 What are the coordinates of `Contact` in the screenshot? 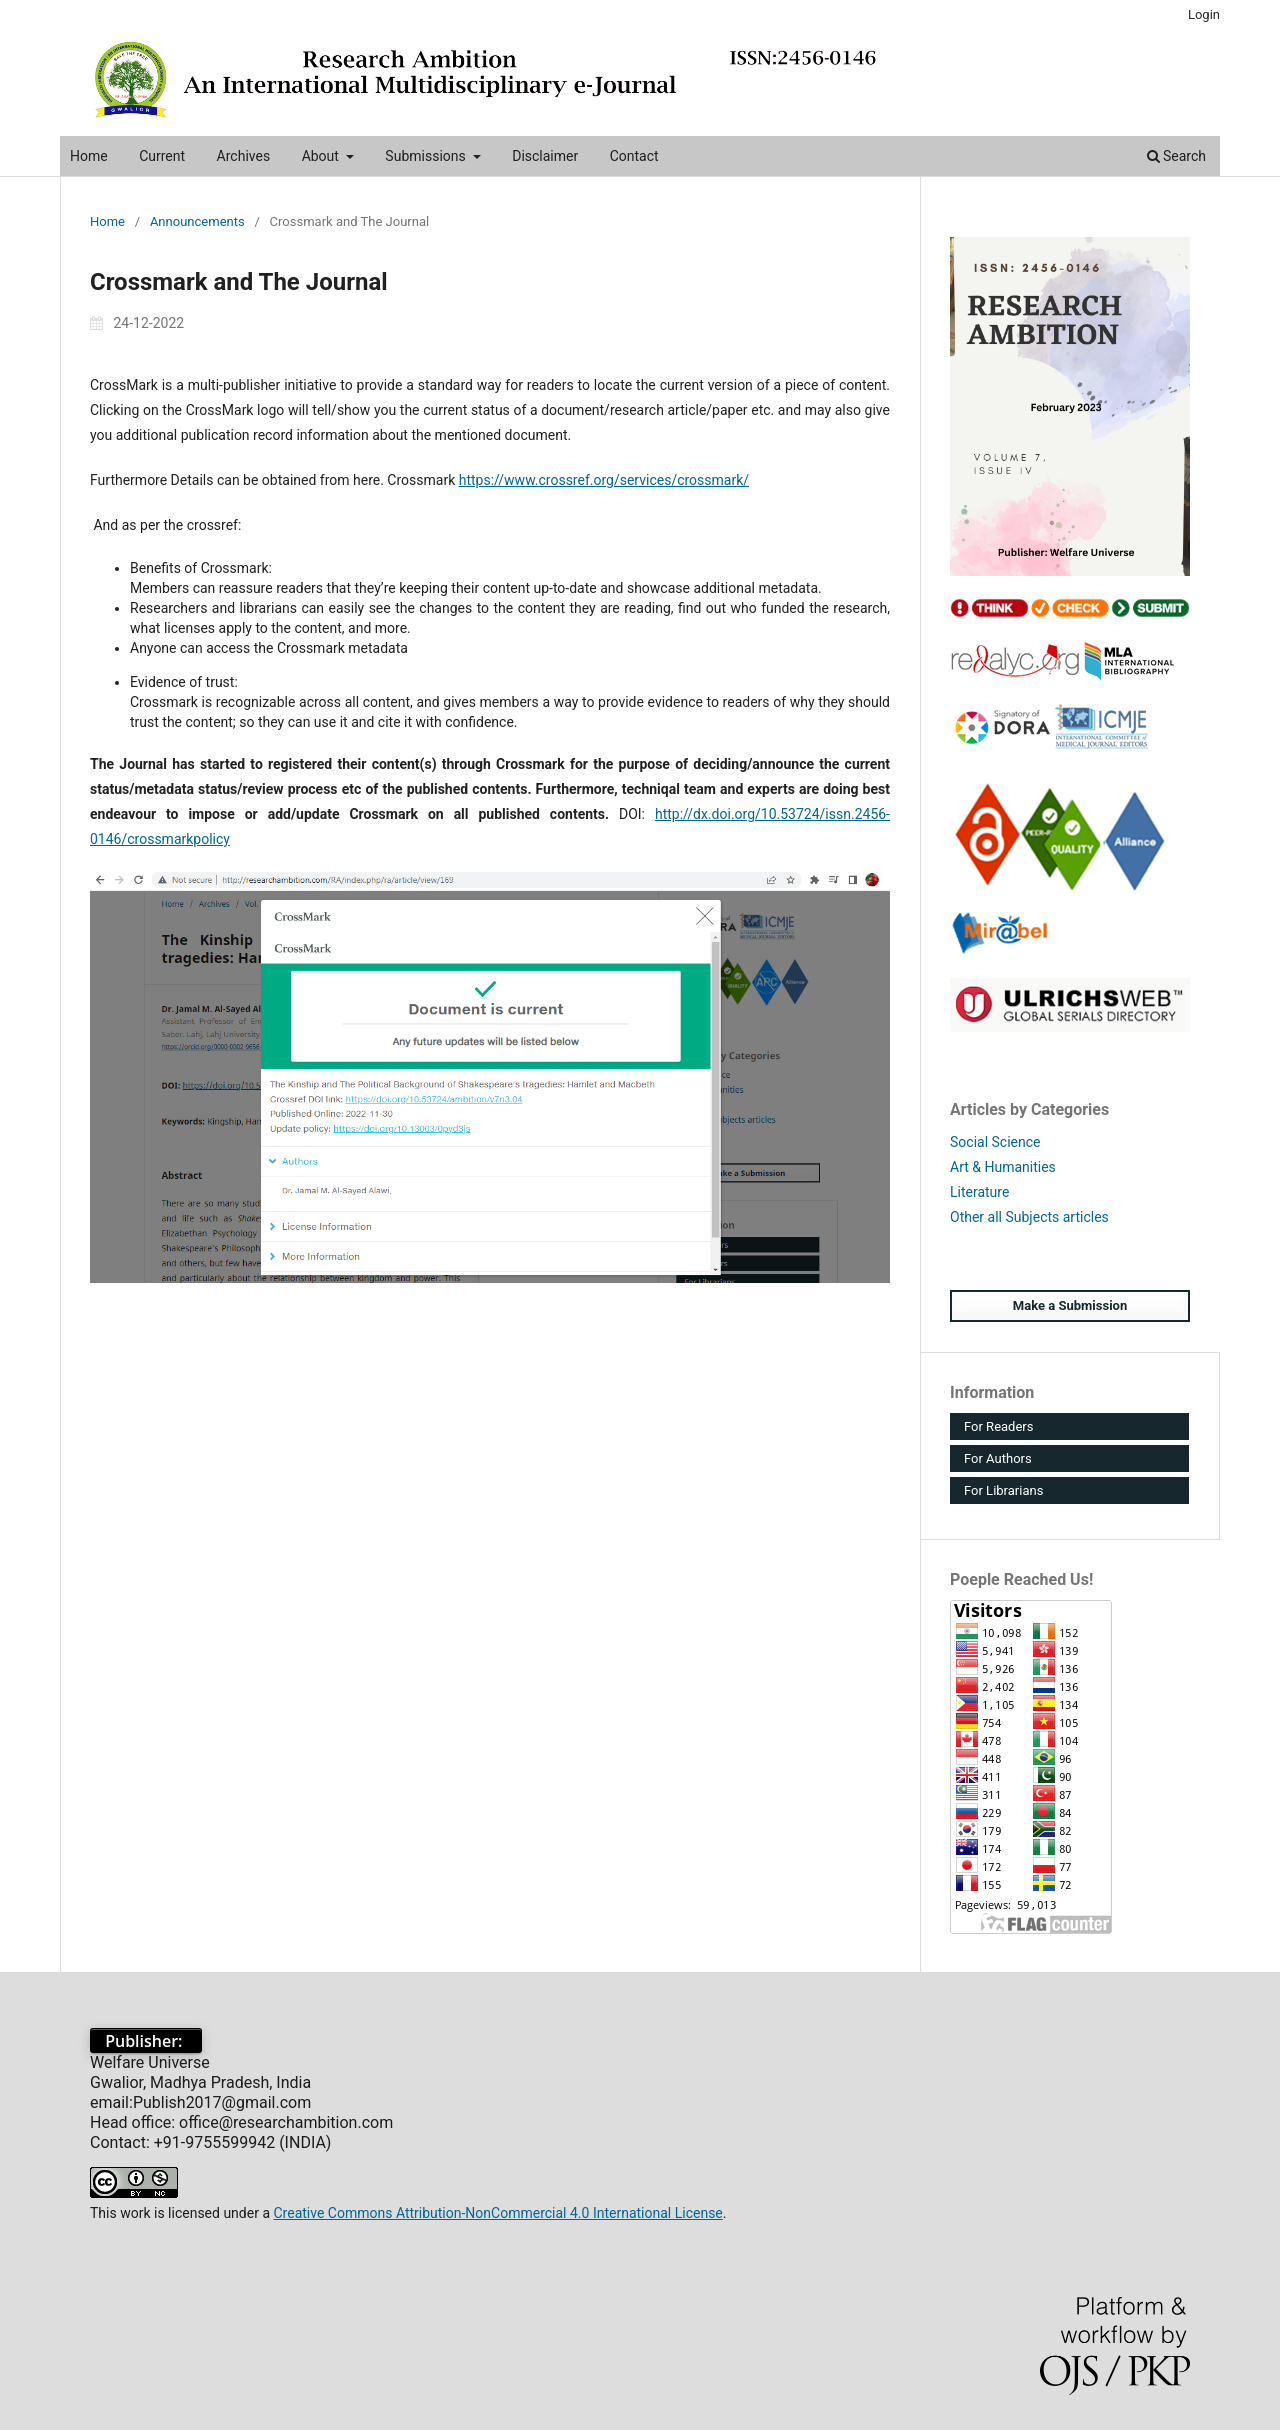 It's located at (634, 156).